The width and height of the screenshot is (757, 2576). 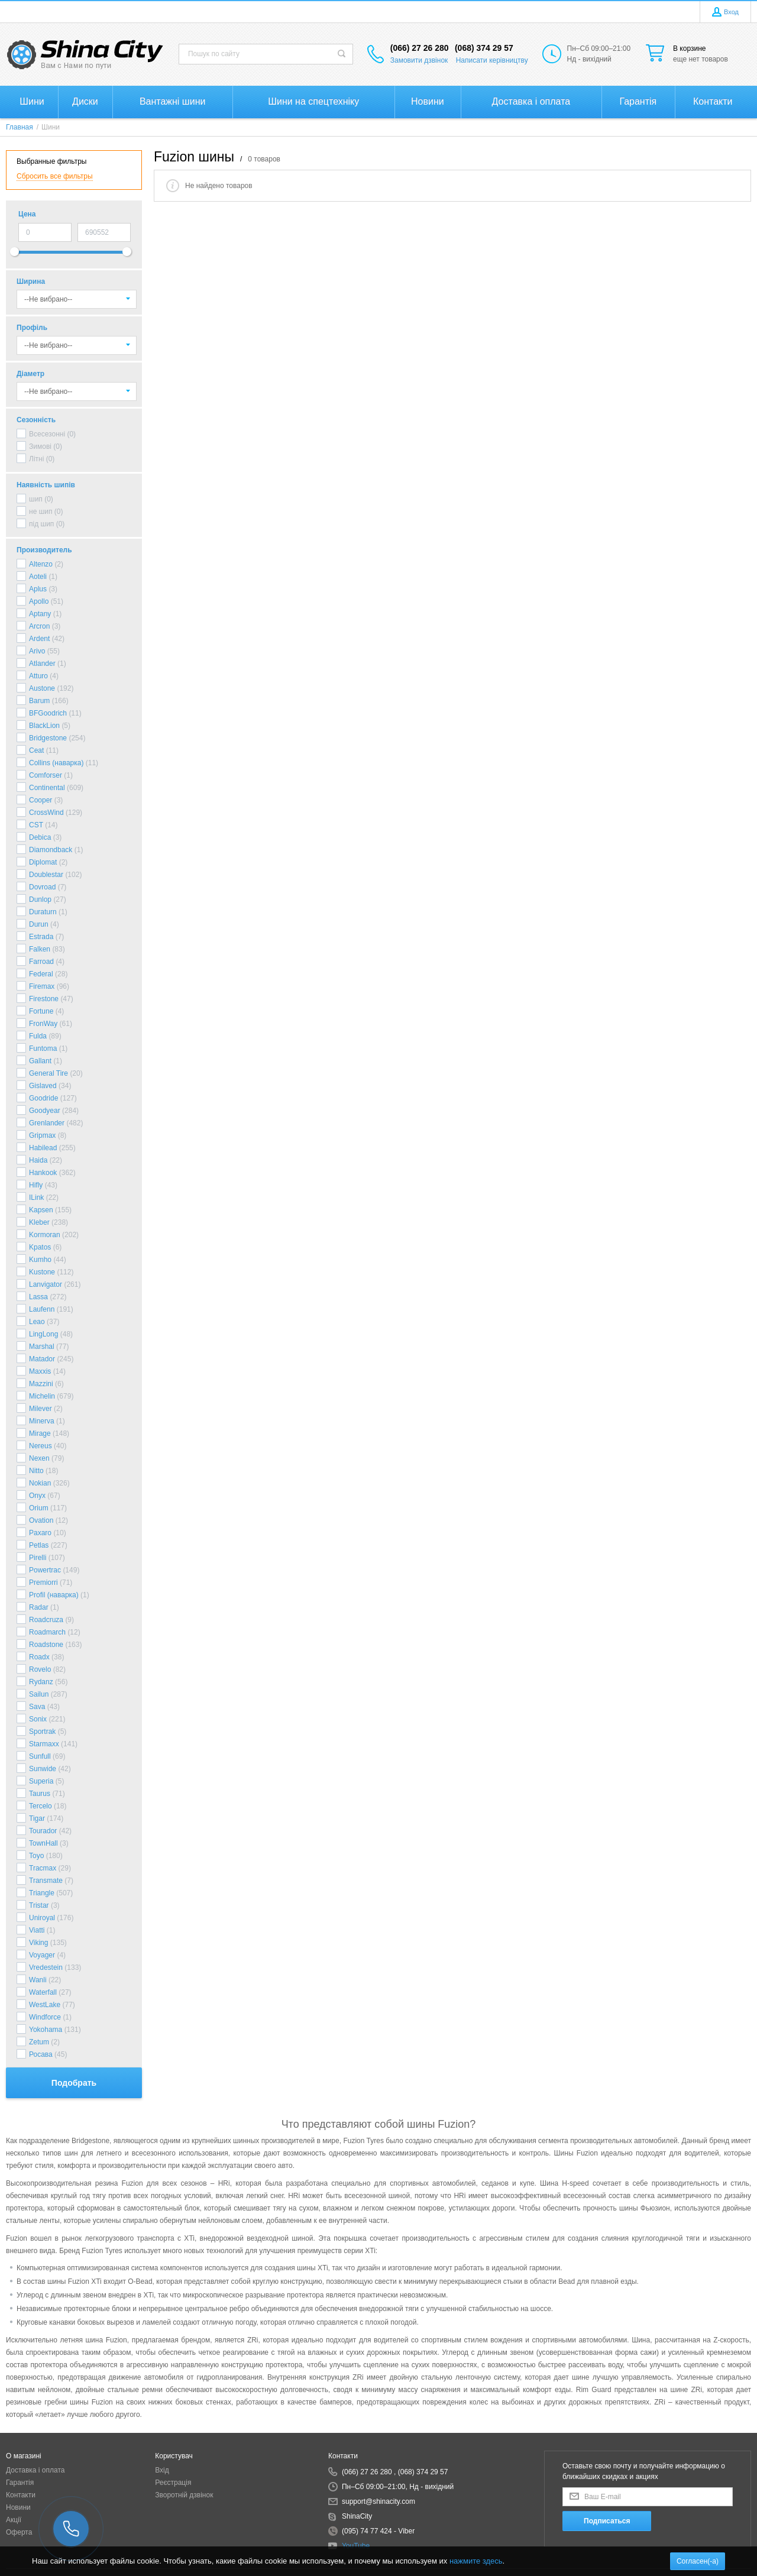 What do you see at coordinates (13, 2520) in the screenshot?
I see `Акції` at bounding box center [13, 2520].